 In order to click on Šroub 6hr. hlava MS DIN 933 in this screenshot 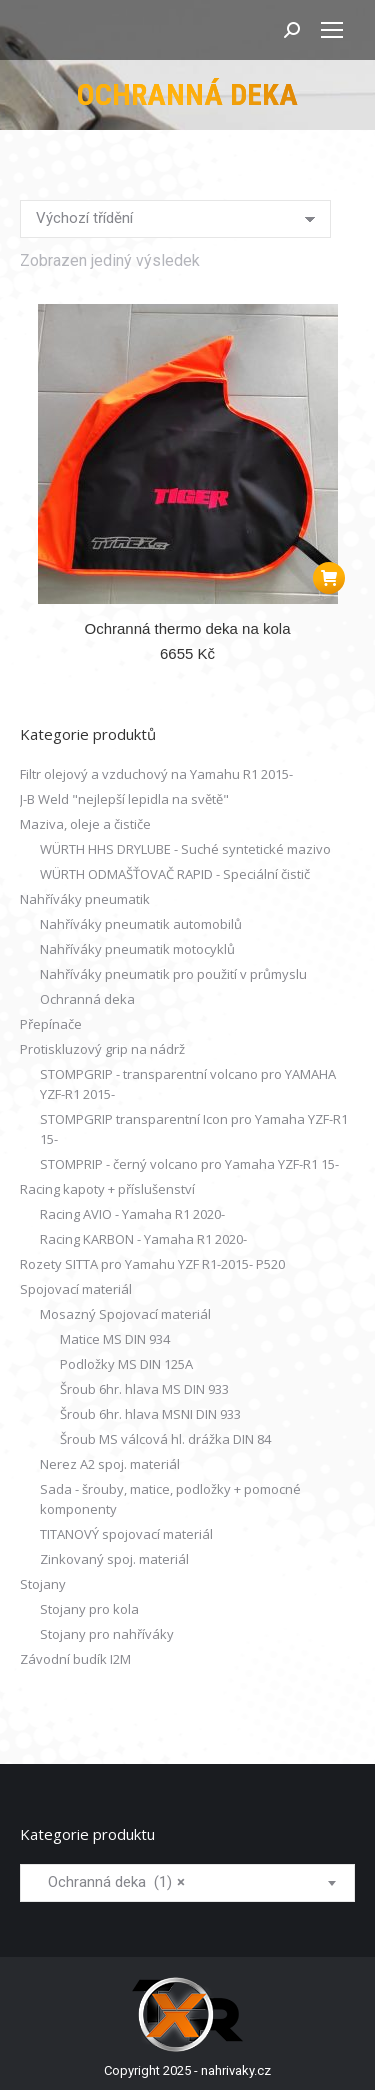, I will do `click(144, 1389)`.